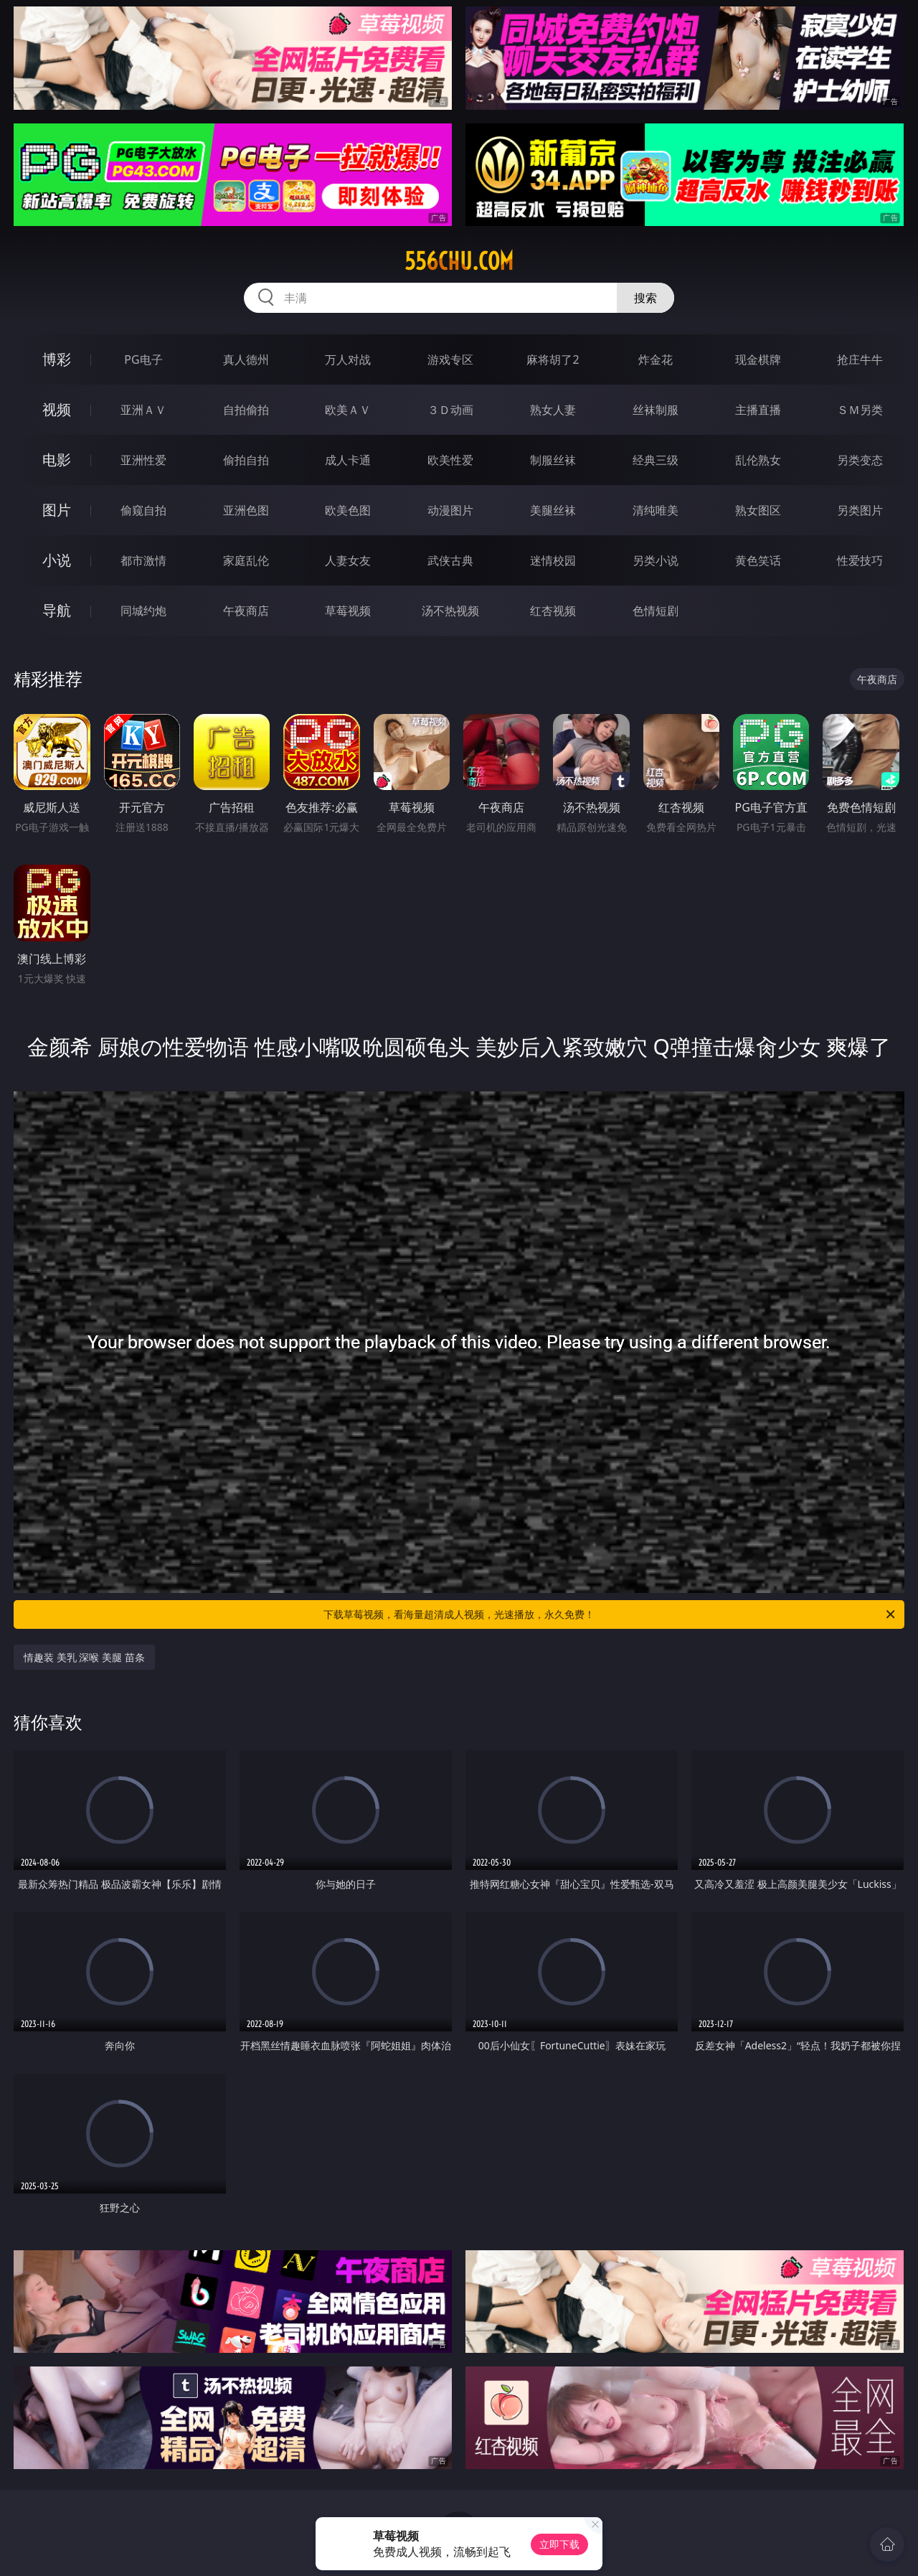  Describe the element at coordinates (860, 510) in the screenshot. I see `另类图片` at that location.